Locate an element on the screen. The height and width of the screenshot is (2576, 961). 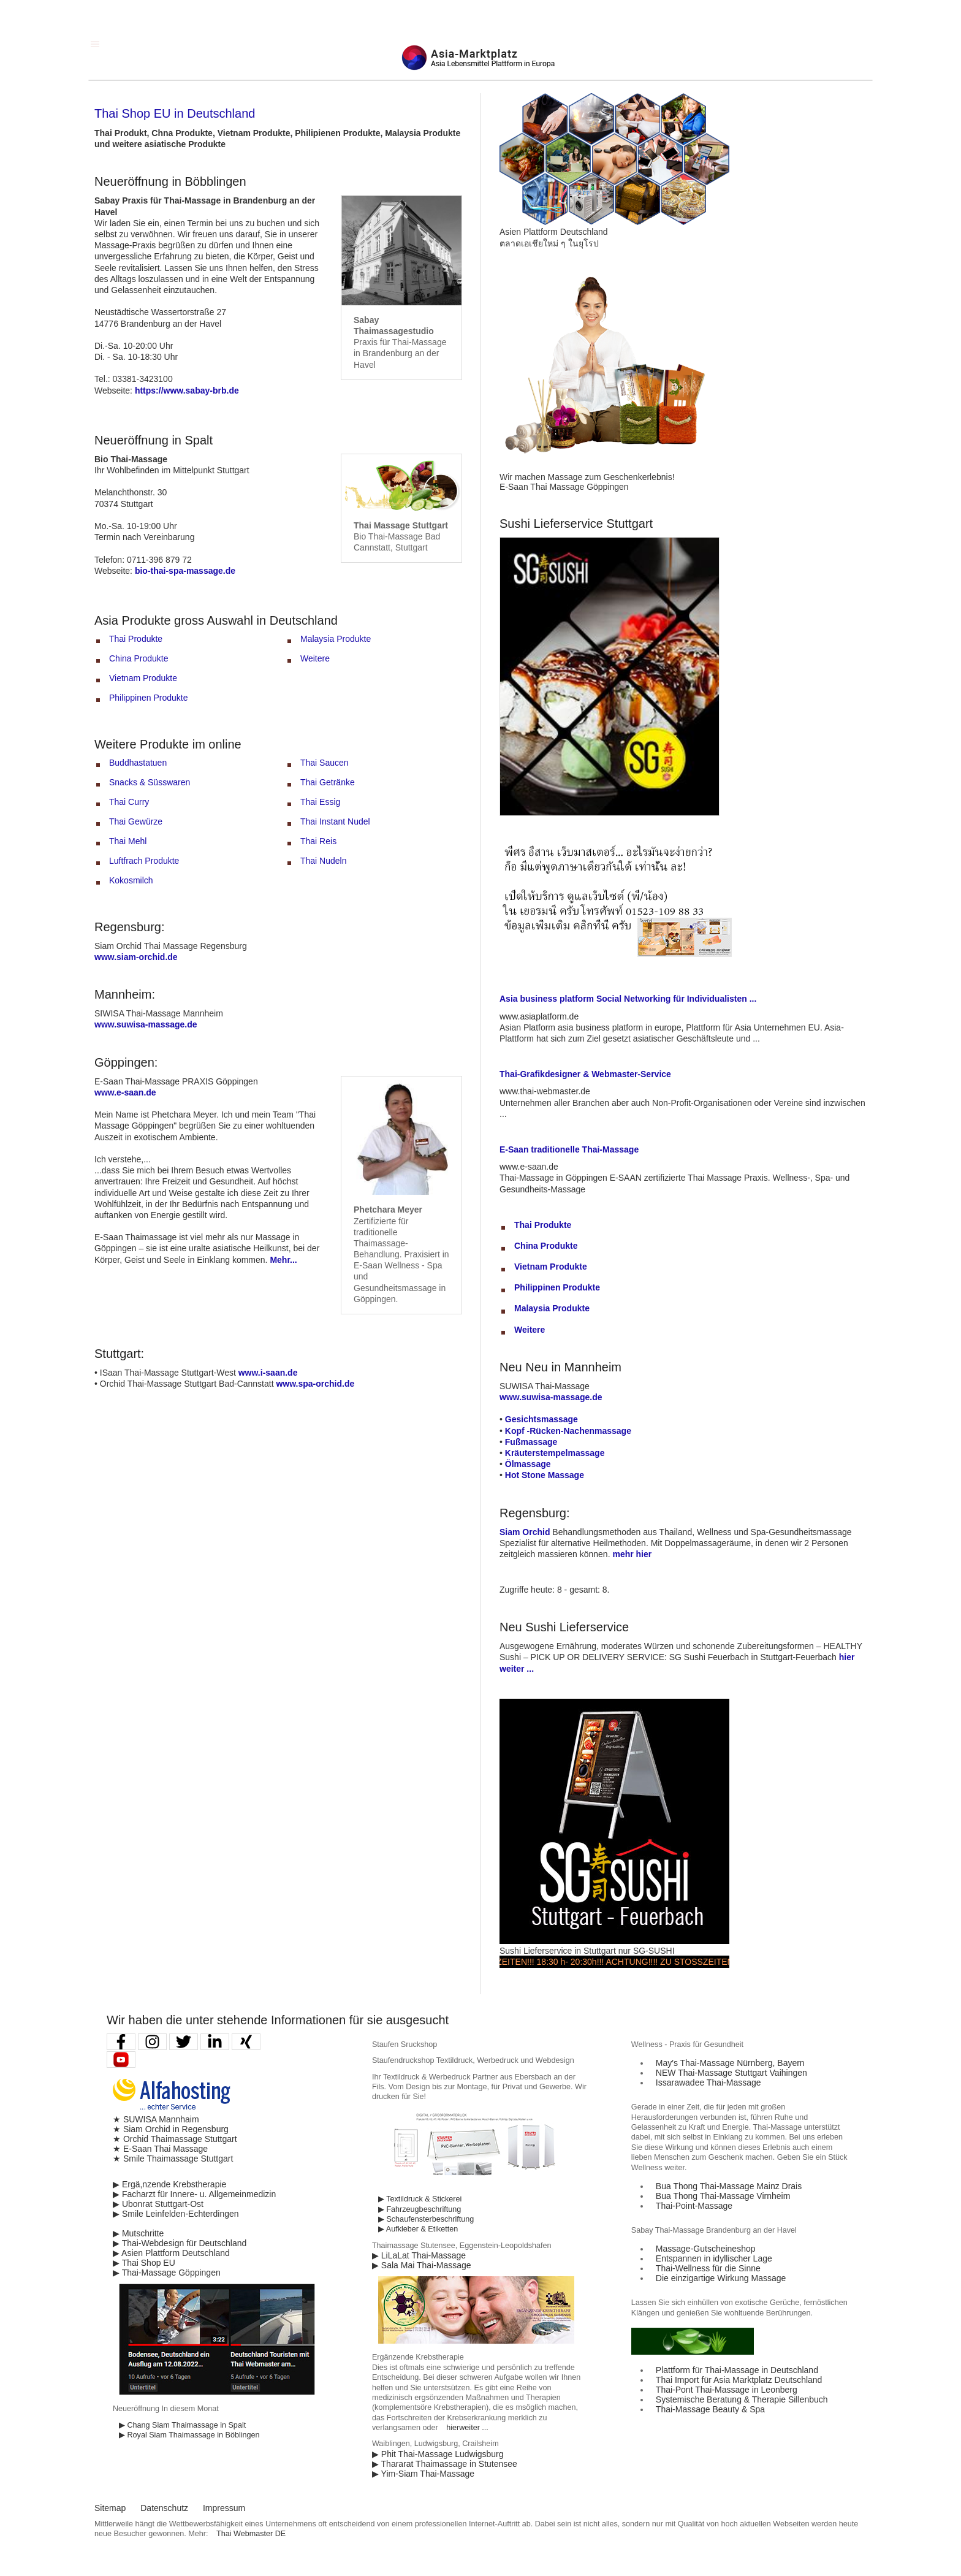
Luftfrach Produkte is located at coordinates (144, 861).